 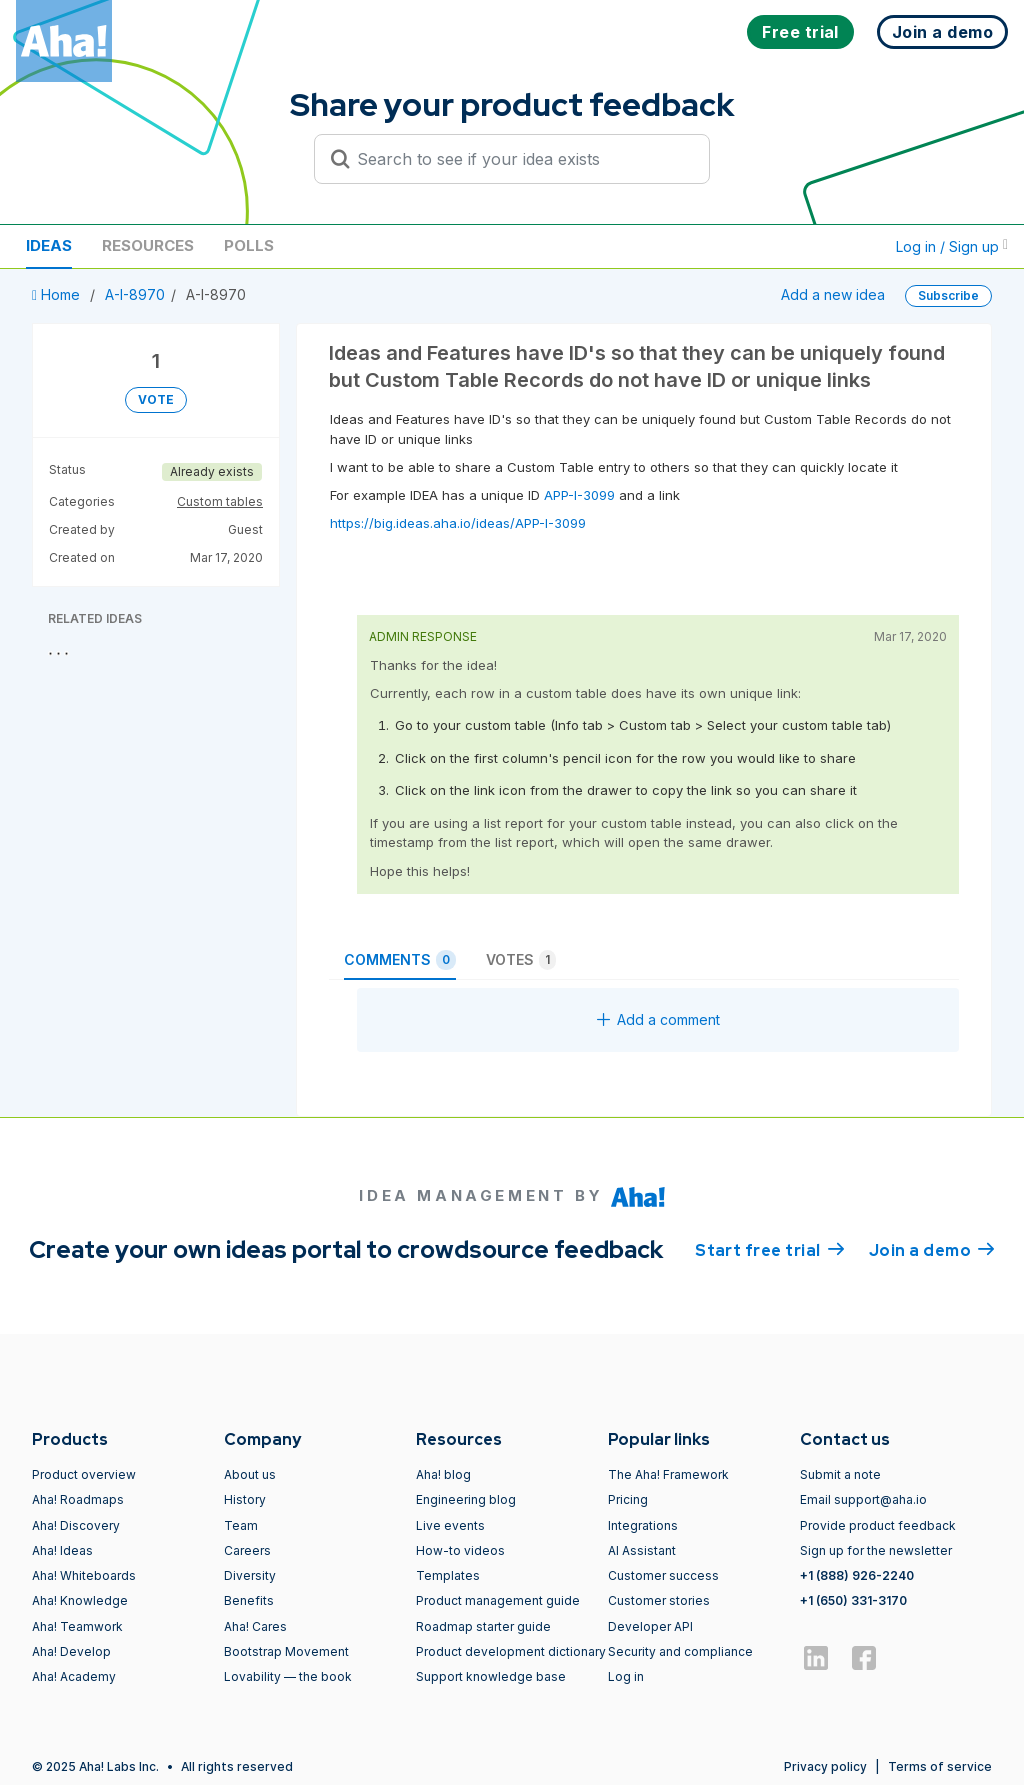 What do you see at coordinates (78, 1499) in the screenshot?
I see `Aha! Roadmaps` at bounding box center [78, 1499].